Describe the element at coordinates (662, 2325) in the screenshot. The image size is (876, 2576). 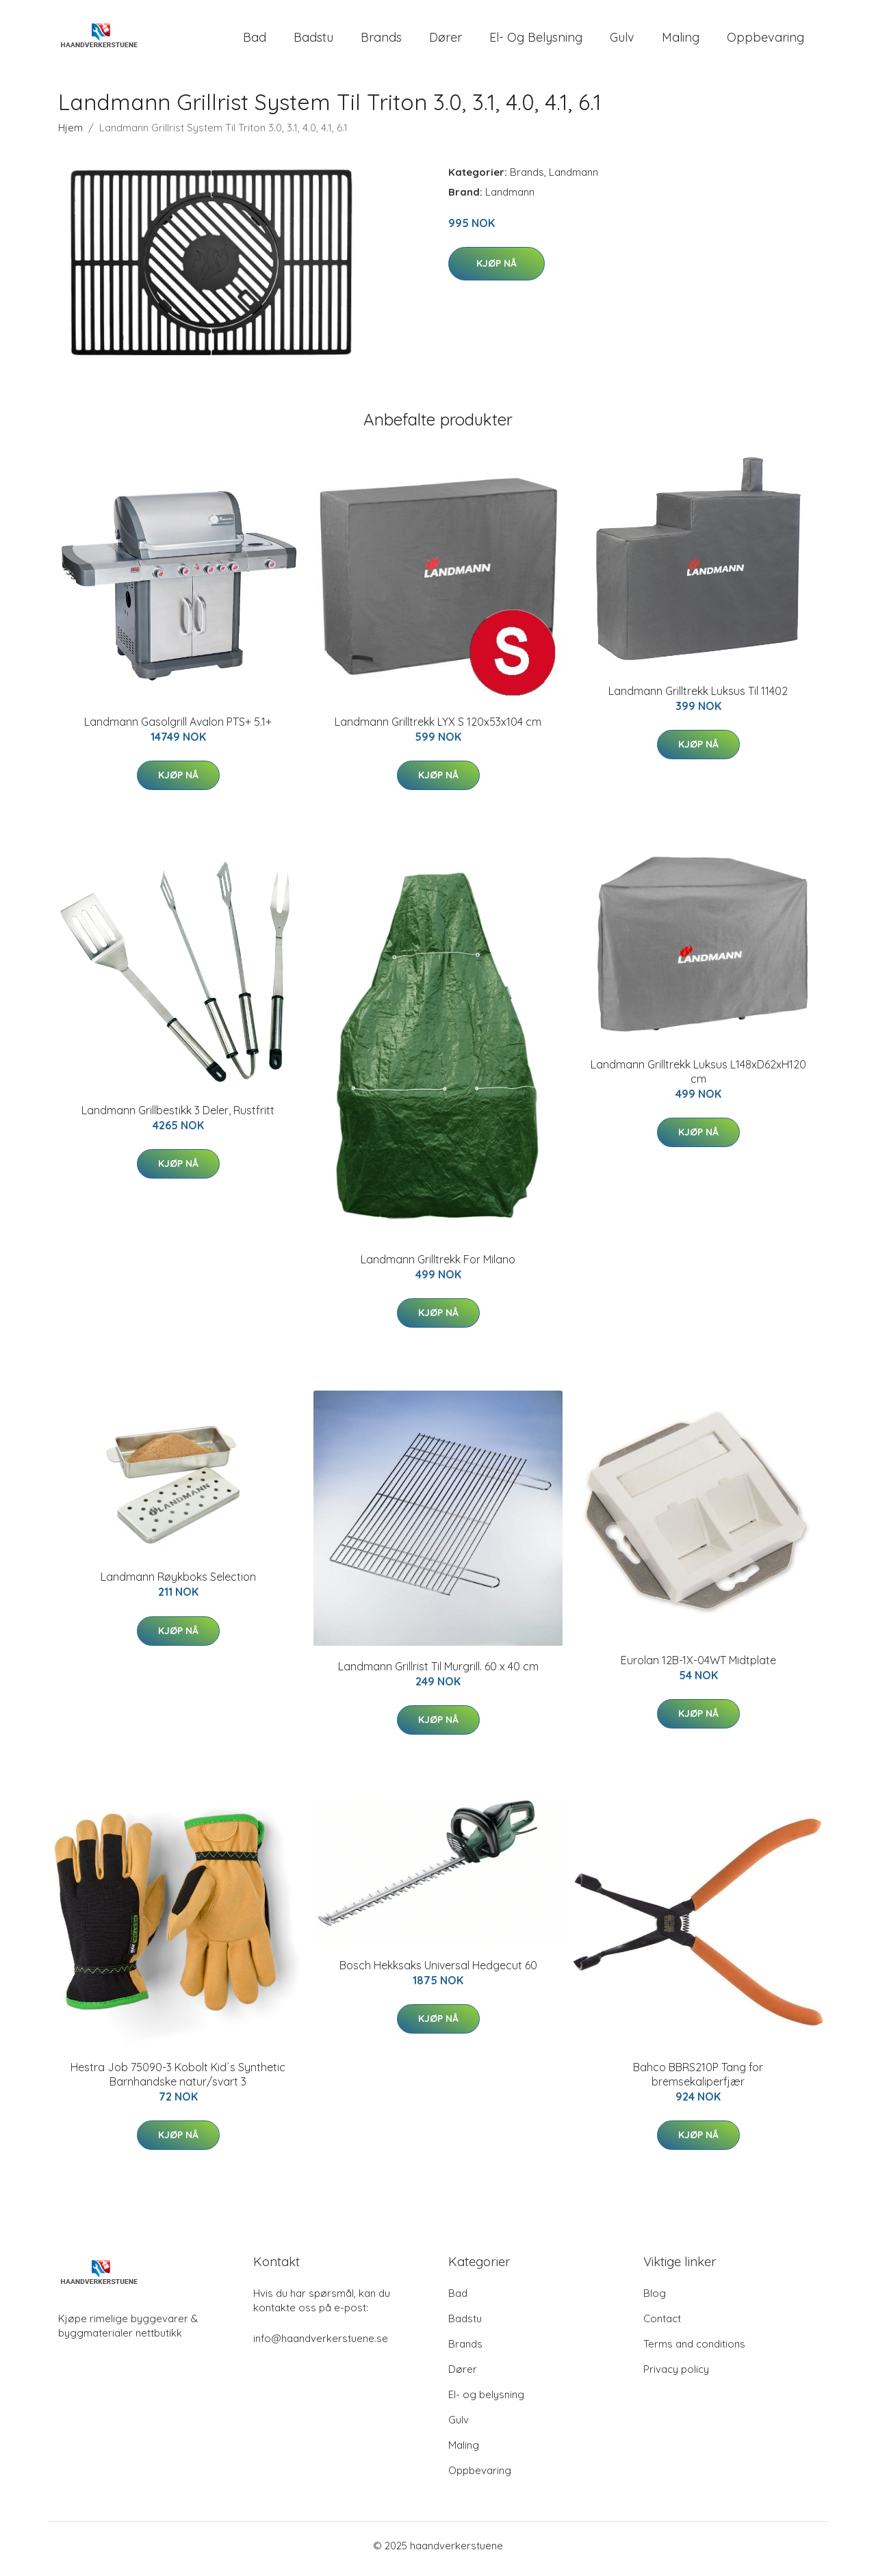
I see `Contact` at that location.